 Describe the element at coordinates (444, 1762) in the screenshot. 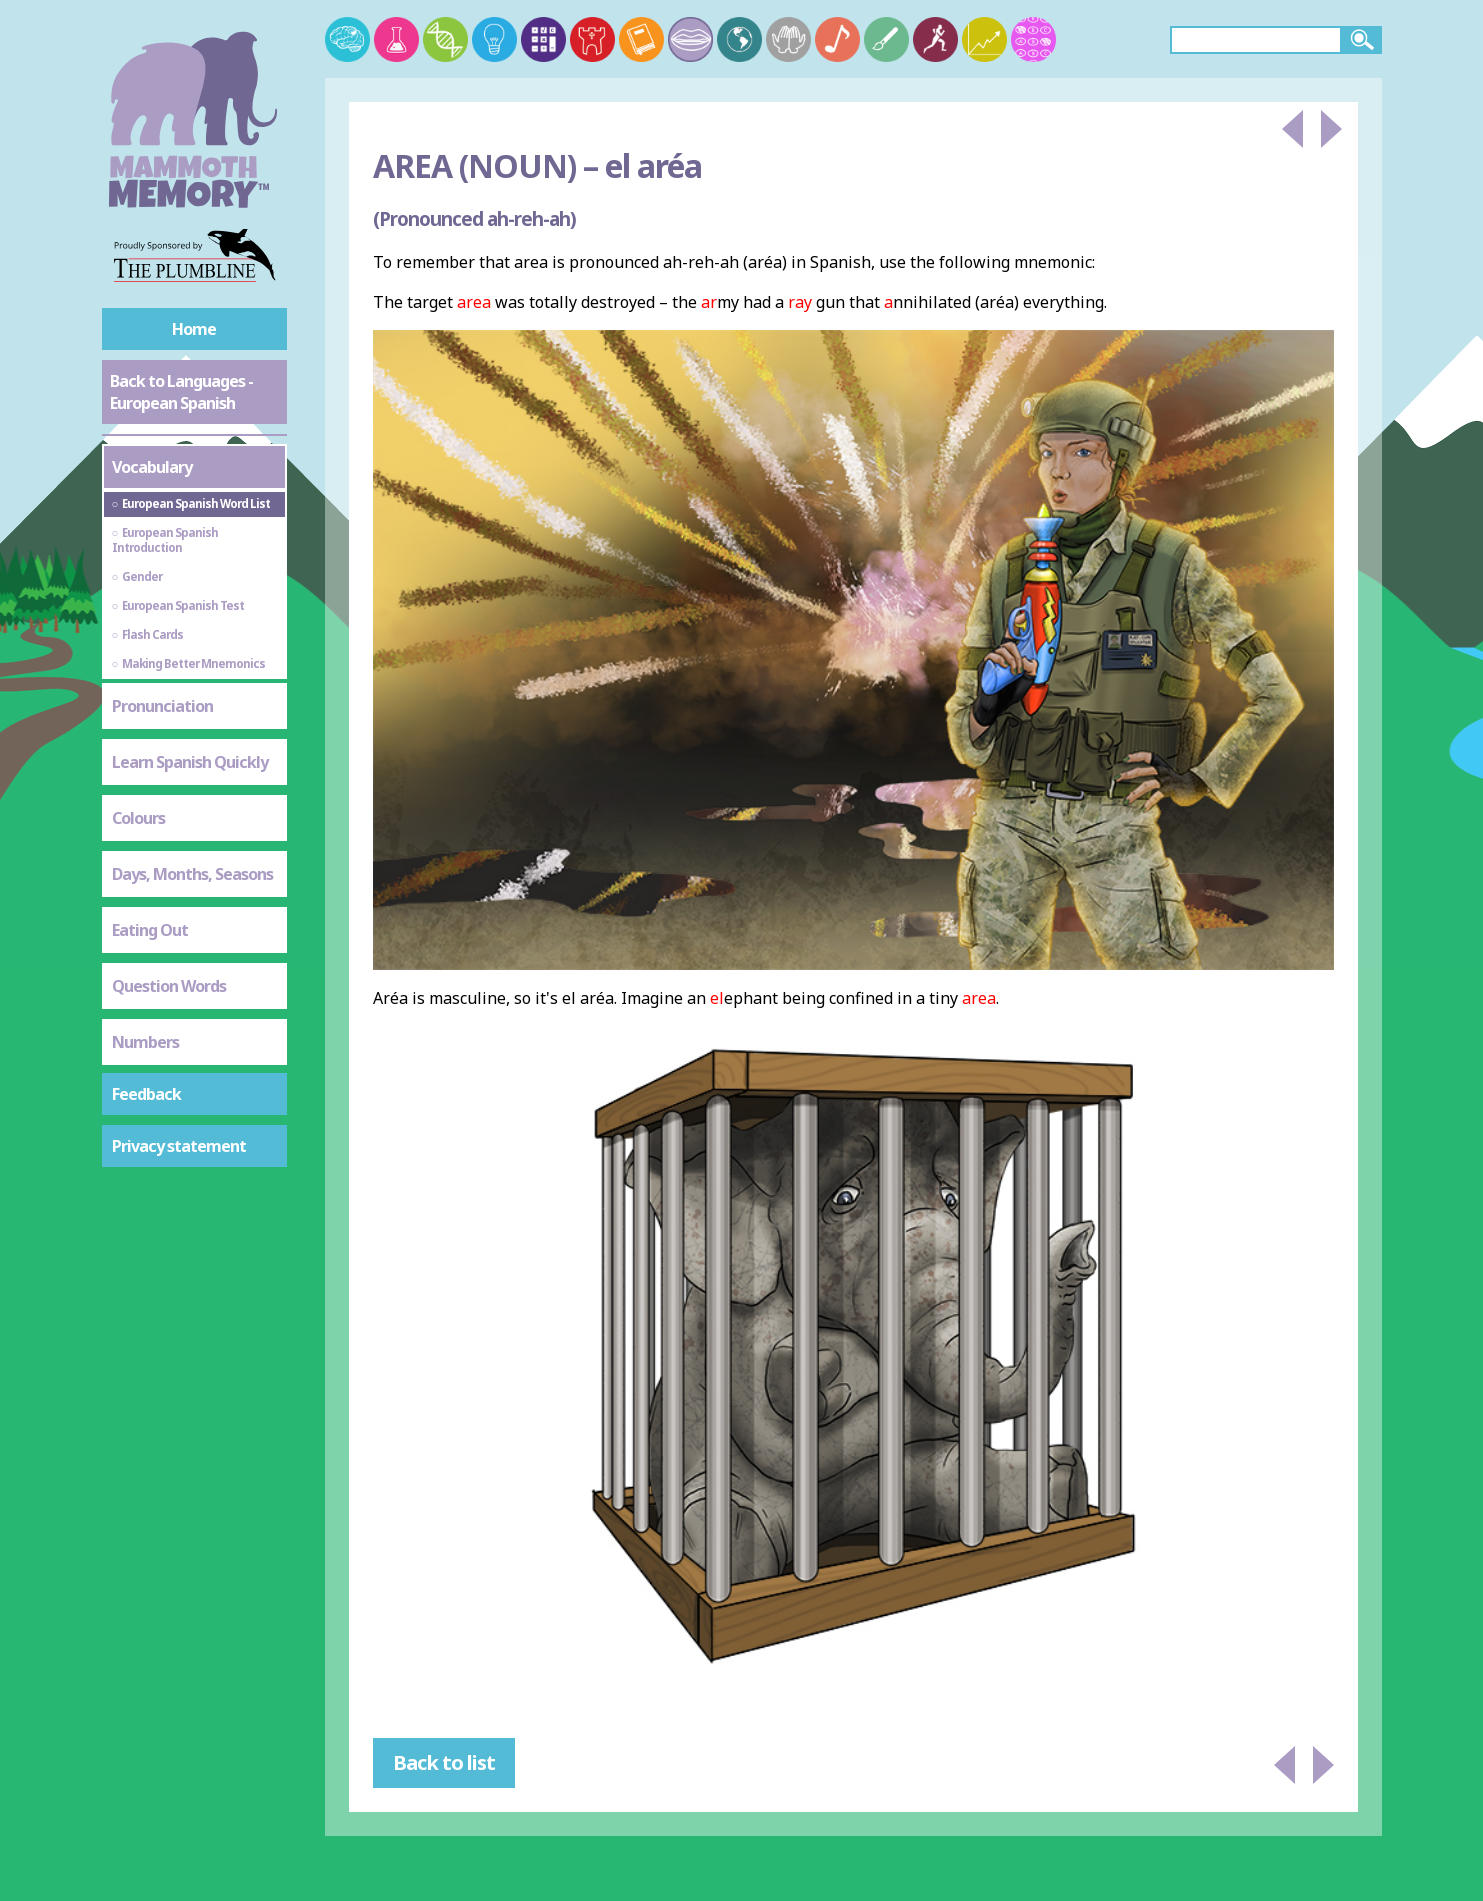

I see `Back to list` at that location.